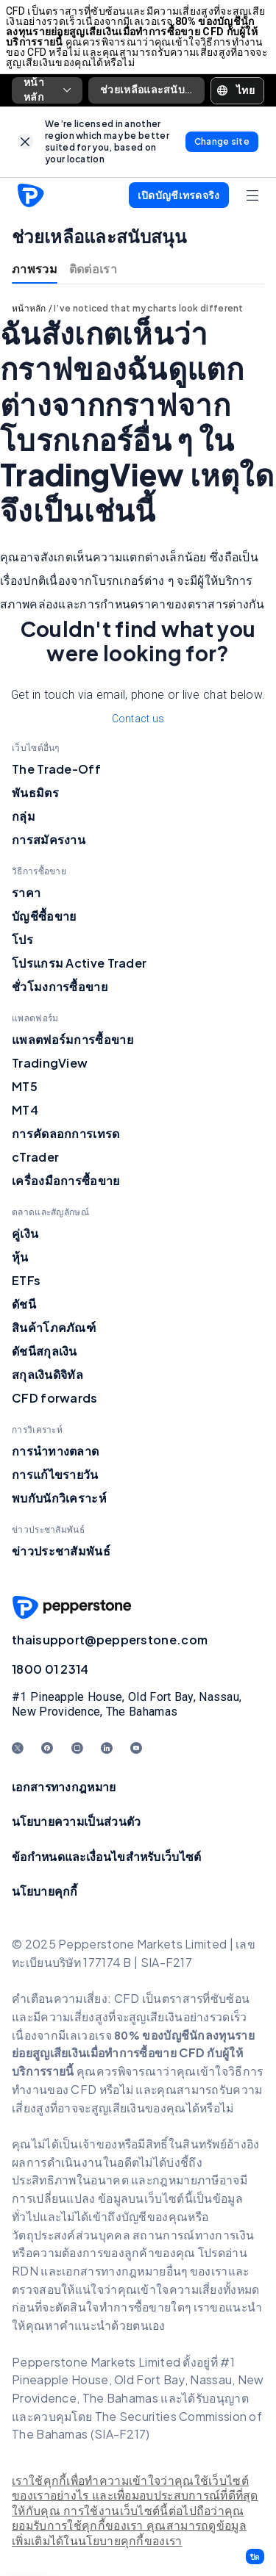 The width and height of the screenshot is (276, 2576). What do you see at coordinates (66, 1133) in the screenshot?
I see `การคัดลอกการเทรด` at bounding box center [66, 1133].